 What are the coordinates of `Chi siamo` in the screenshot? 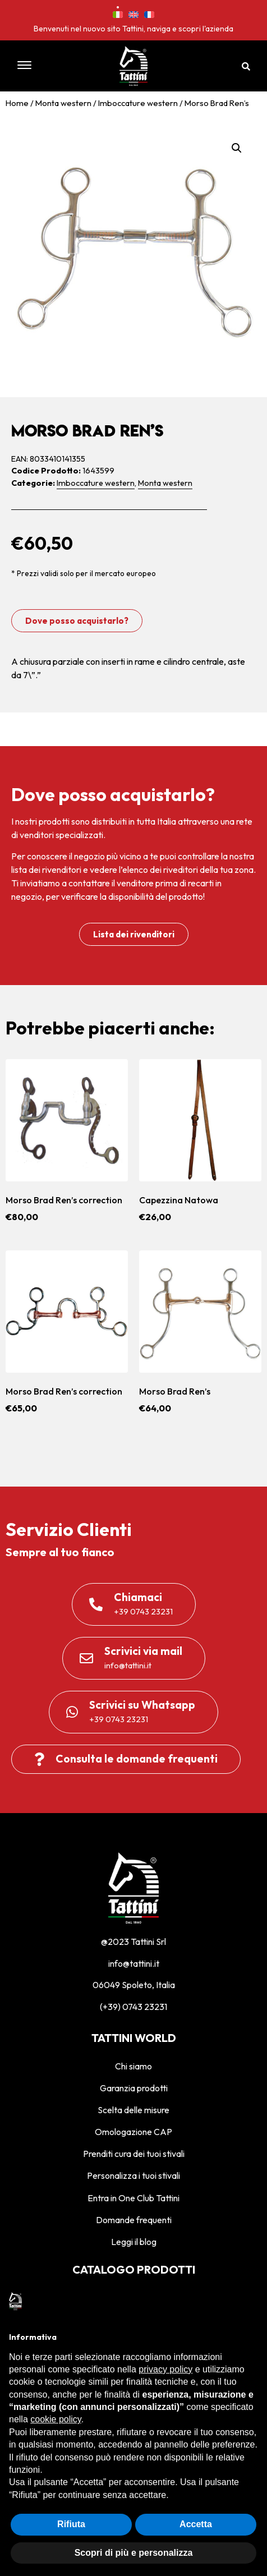 It's located at (133, 2066).